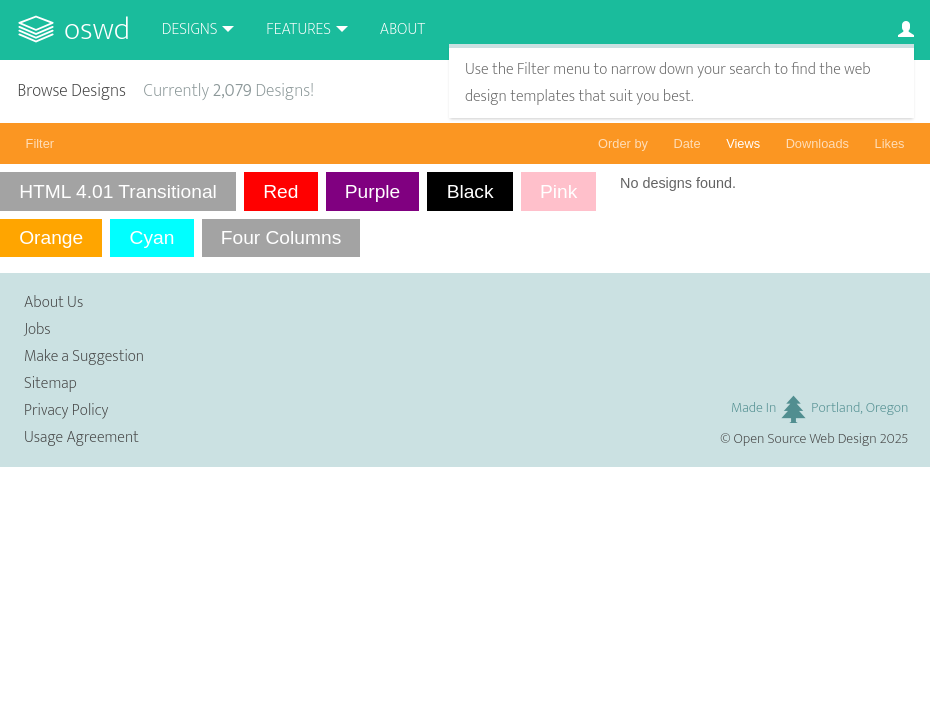 This screenshot has height=720, width=930. Describe the element at coordinates (805, 439) in the screenshot. I see `Open Source Web Design` at that location.